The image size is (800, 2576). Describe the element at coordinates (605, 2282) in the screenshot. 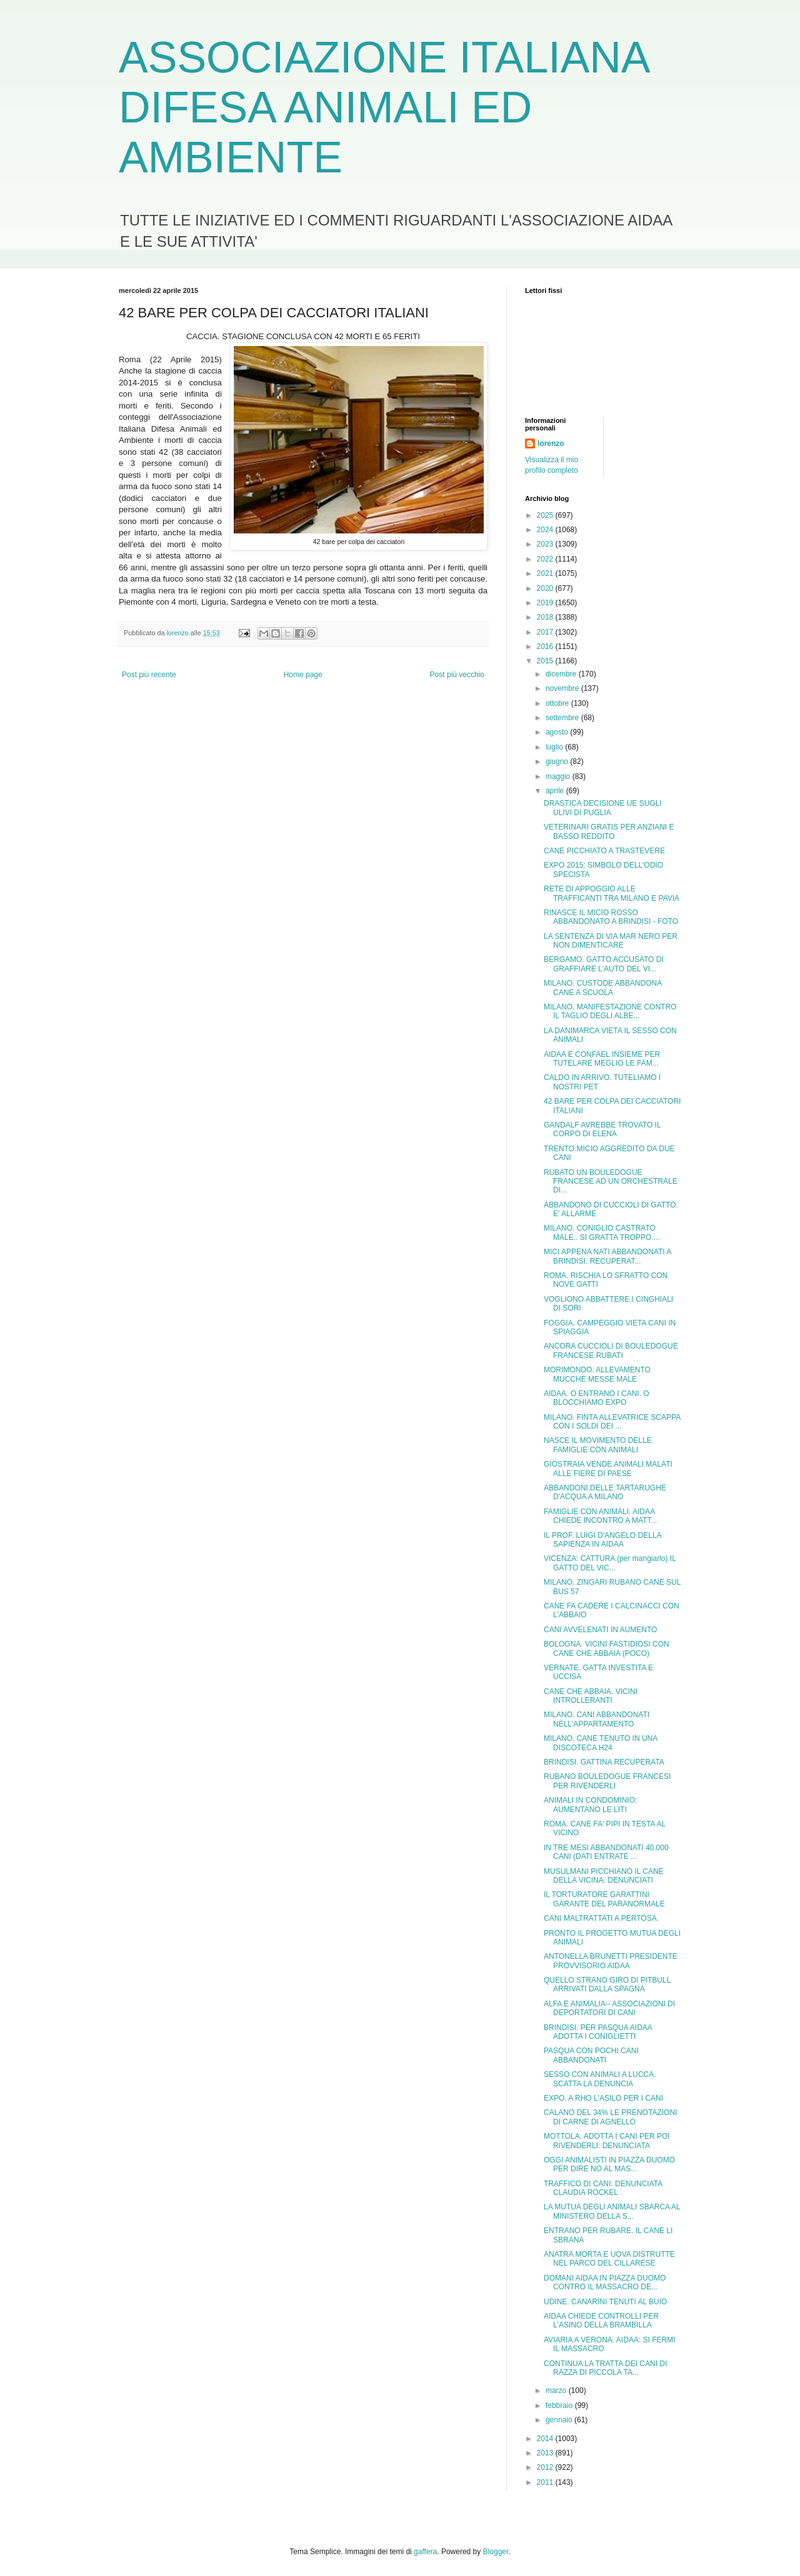

I see `DOMANI AIDAA IN PIAZZA DUOMO CONTRO IL MASSACRO DE...` at that location.